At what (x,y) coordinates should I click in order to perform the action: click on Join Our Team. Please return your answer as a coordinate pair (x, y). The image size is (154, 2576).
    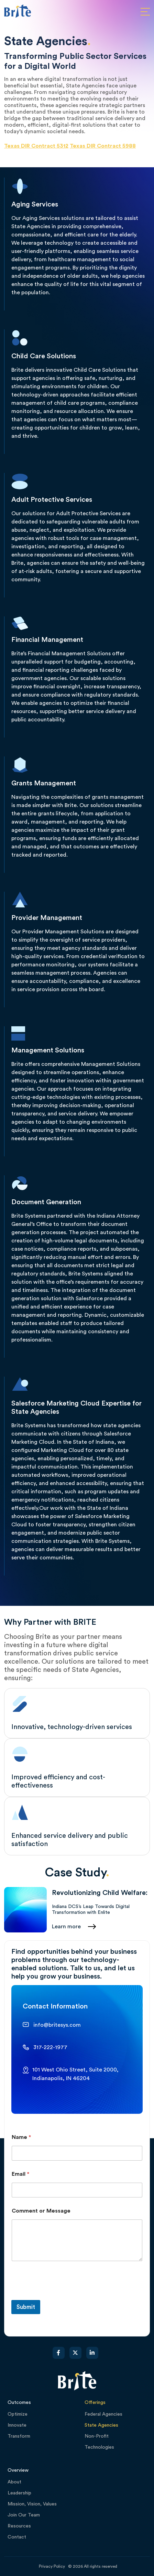
    Looking at the image, I should click on (24, 2515).